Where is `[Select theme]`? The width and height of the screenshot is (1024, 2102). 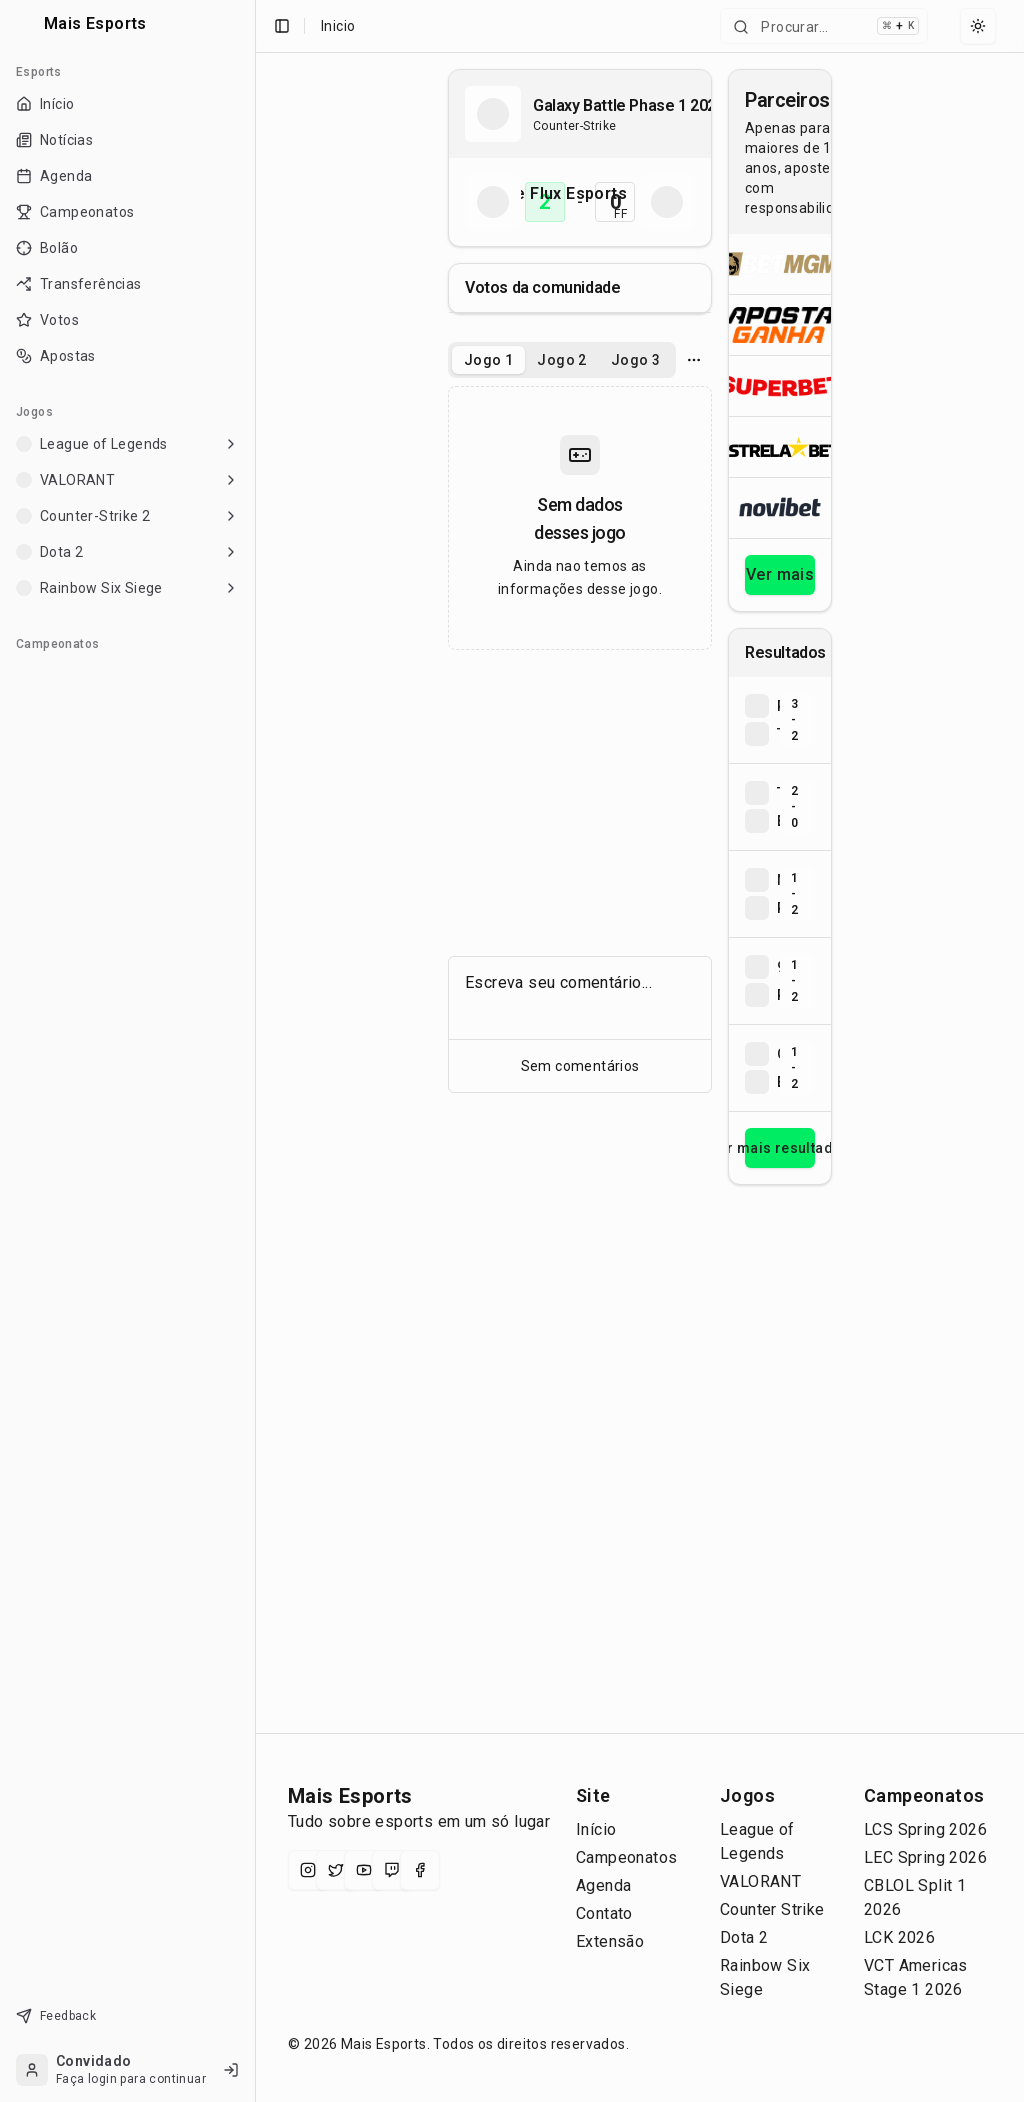
[Select theme] is located at coordinates (978, 26).